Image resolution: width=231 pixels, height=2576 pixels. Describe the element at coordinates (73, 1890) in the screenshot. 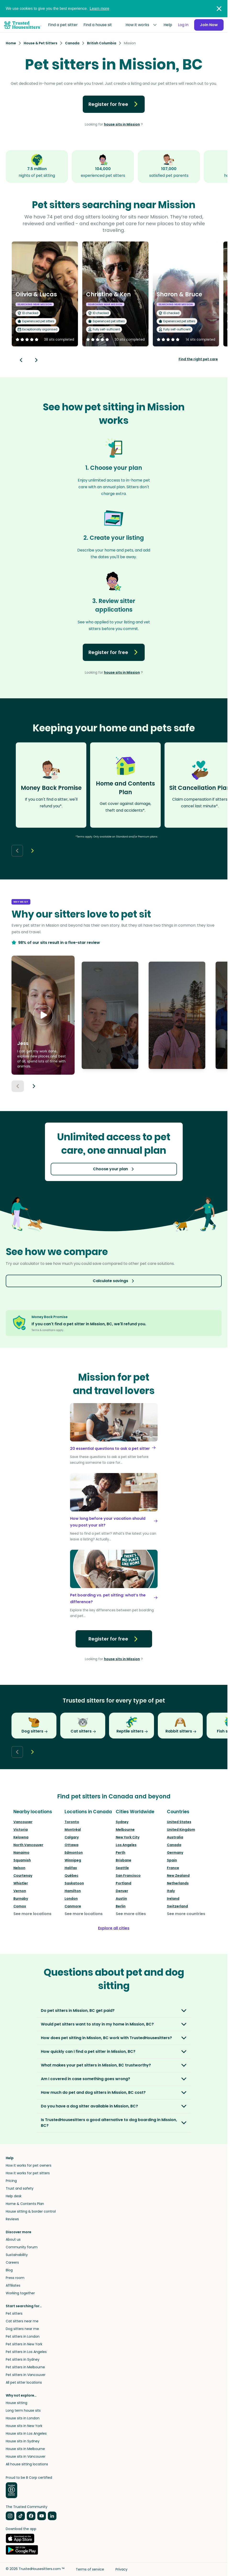

I see `Hamilton` at that location.